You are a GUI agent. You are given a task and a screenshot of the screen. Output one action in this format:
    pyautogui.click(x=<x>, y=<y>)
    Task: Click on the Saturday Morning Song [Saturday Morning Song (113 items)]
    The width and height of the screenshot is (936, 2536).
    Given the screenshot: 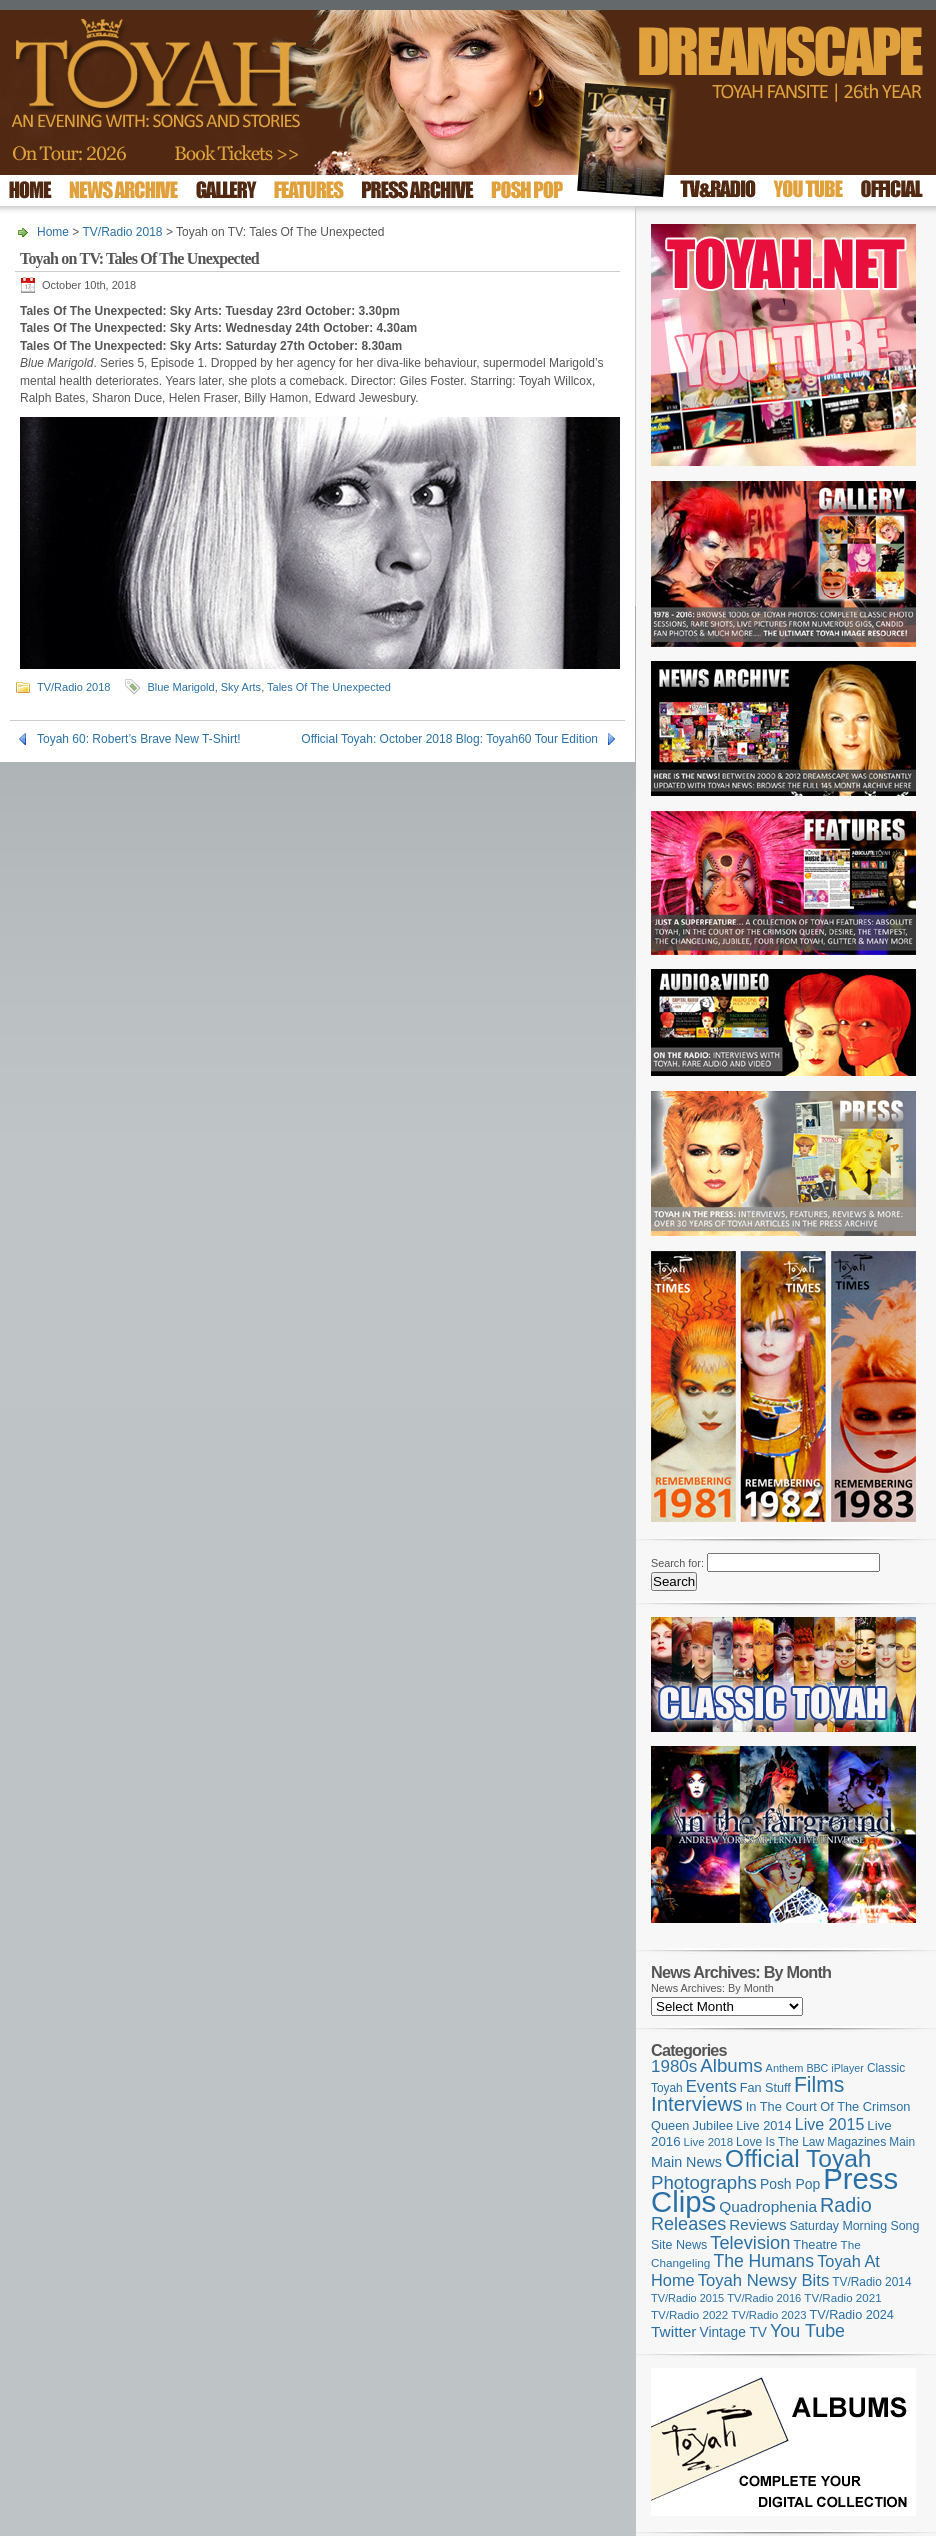 What is the action you would take?
    pyautogui.click(x=855, y=2226)
    